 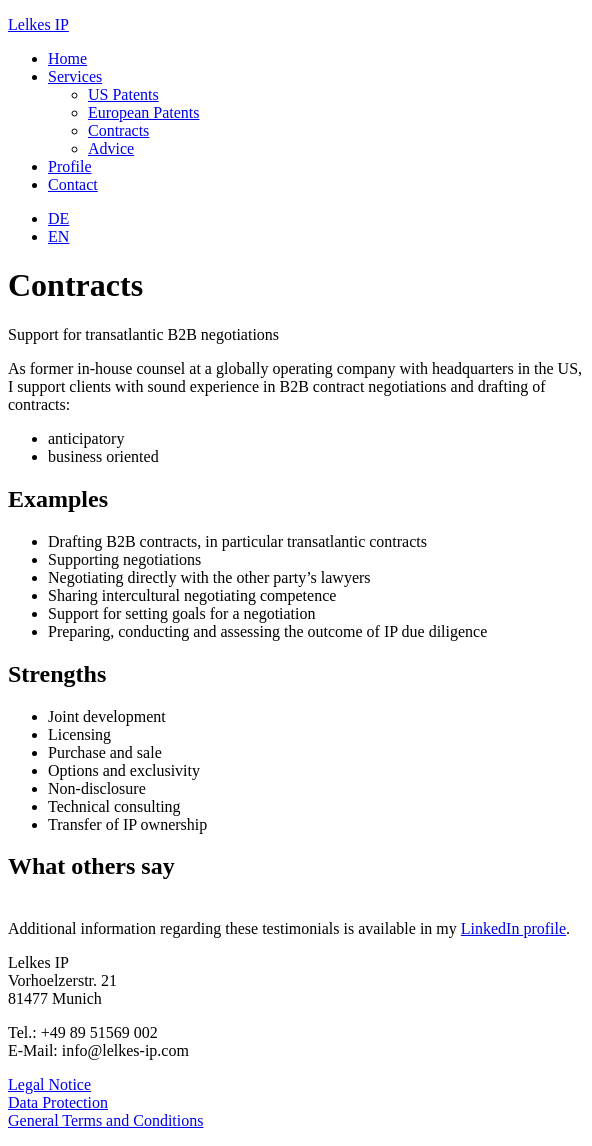 What do you see at coordinates (58, 1102) in the screenshot?
I see `Data Protection` at bounding box center [58, 1102].